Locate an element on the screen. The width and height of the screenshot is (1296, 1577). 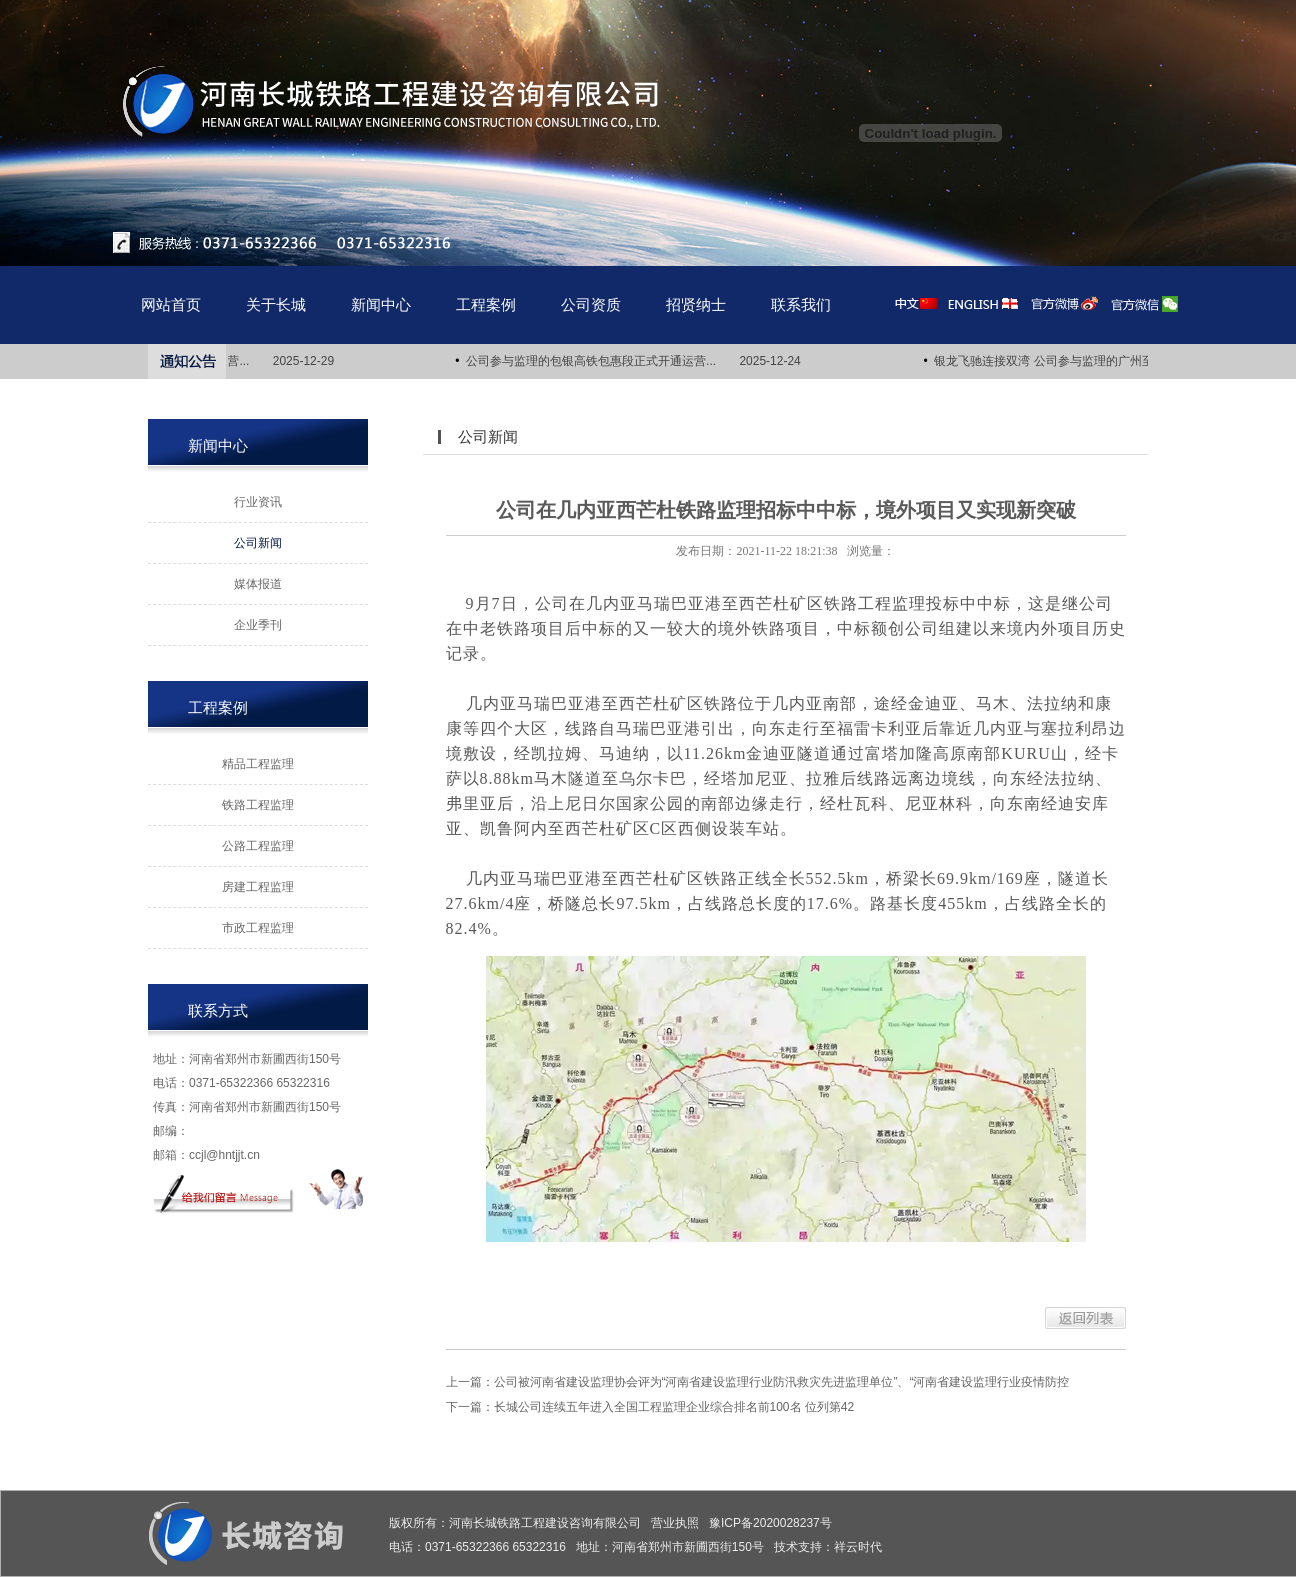
营业执照 is located at coordinates (675, 1523).